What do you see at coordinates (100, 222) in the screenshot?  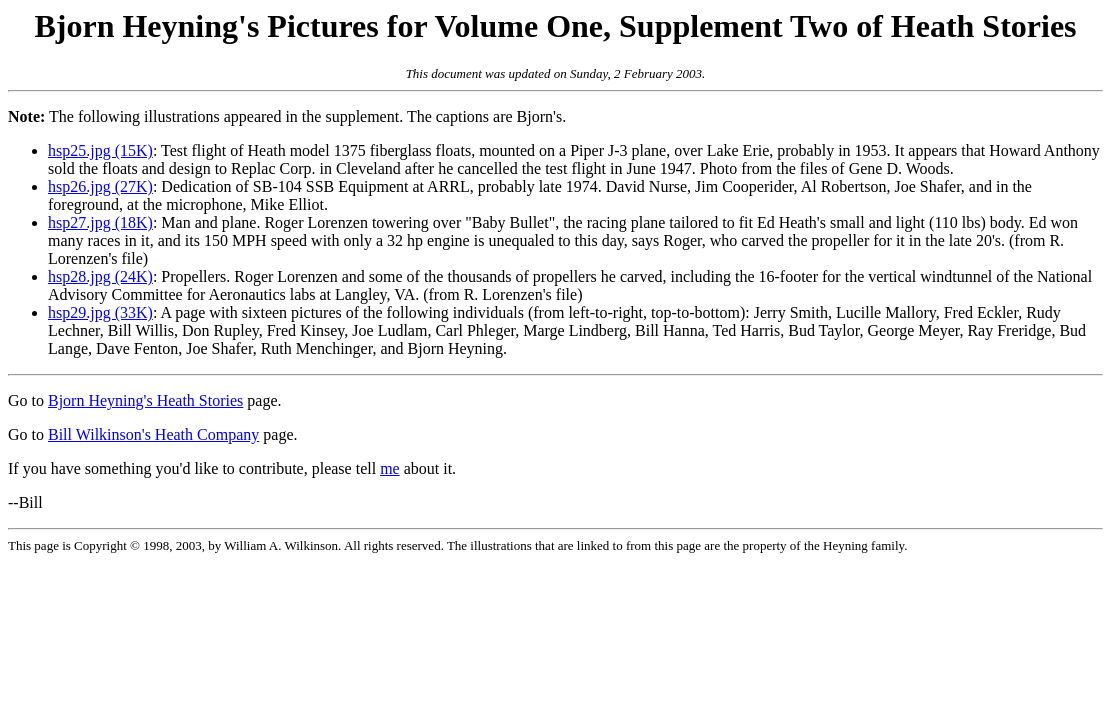 I see `hsp27.jpg (18K)` at bounding box center [100, 222].